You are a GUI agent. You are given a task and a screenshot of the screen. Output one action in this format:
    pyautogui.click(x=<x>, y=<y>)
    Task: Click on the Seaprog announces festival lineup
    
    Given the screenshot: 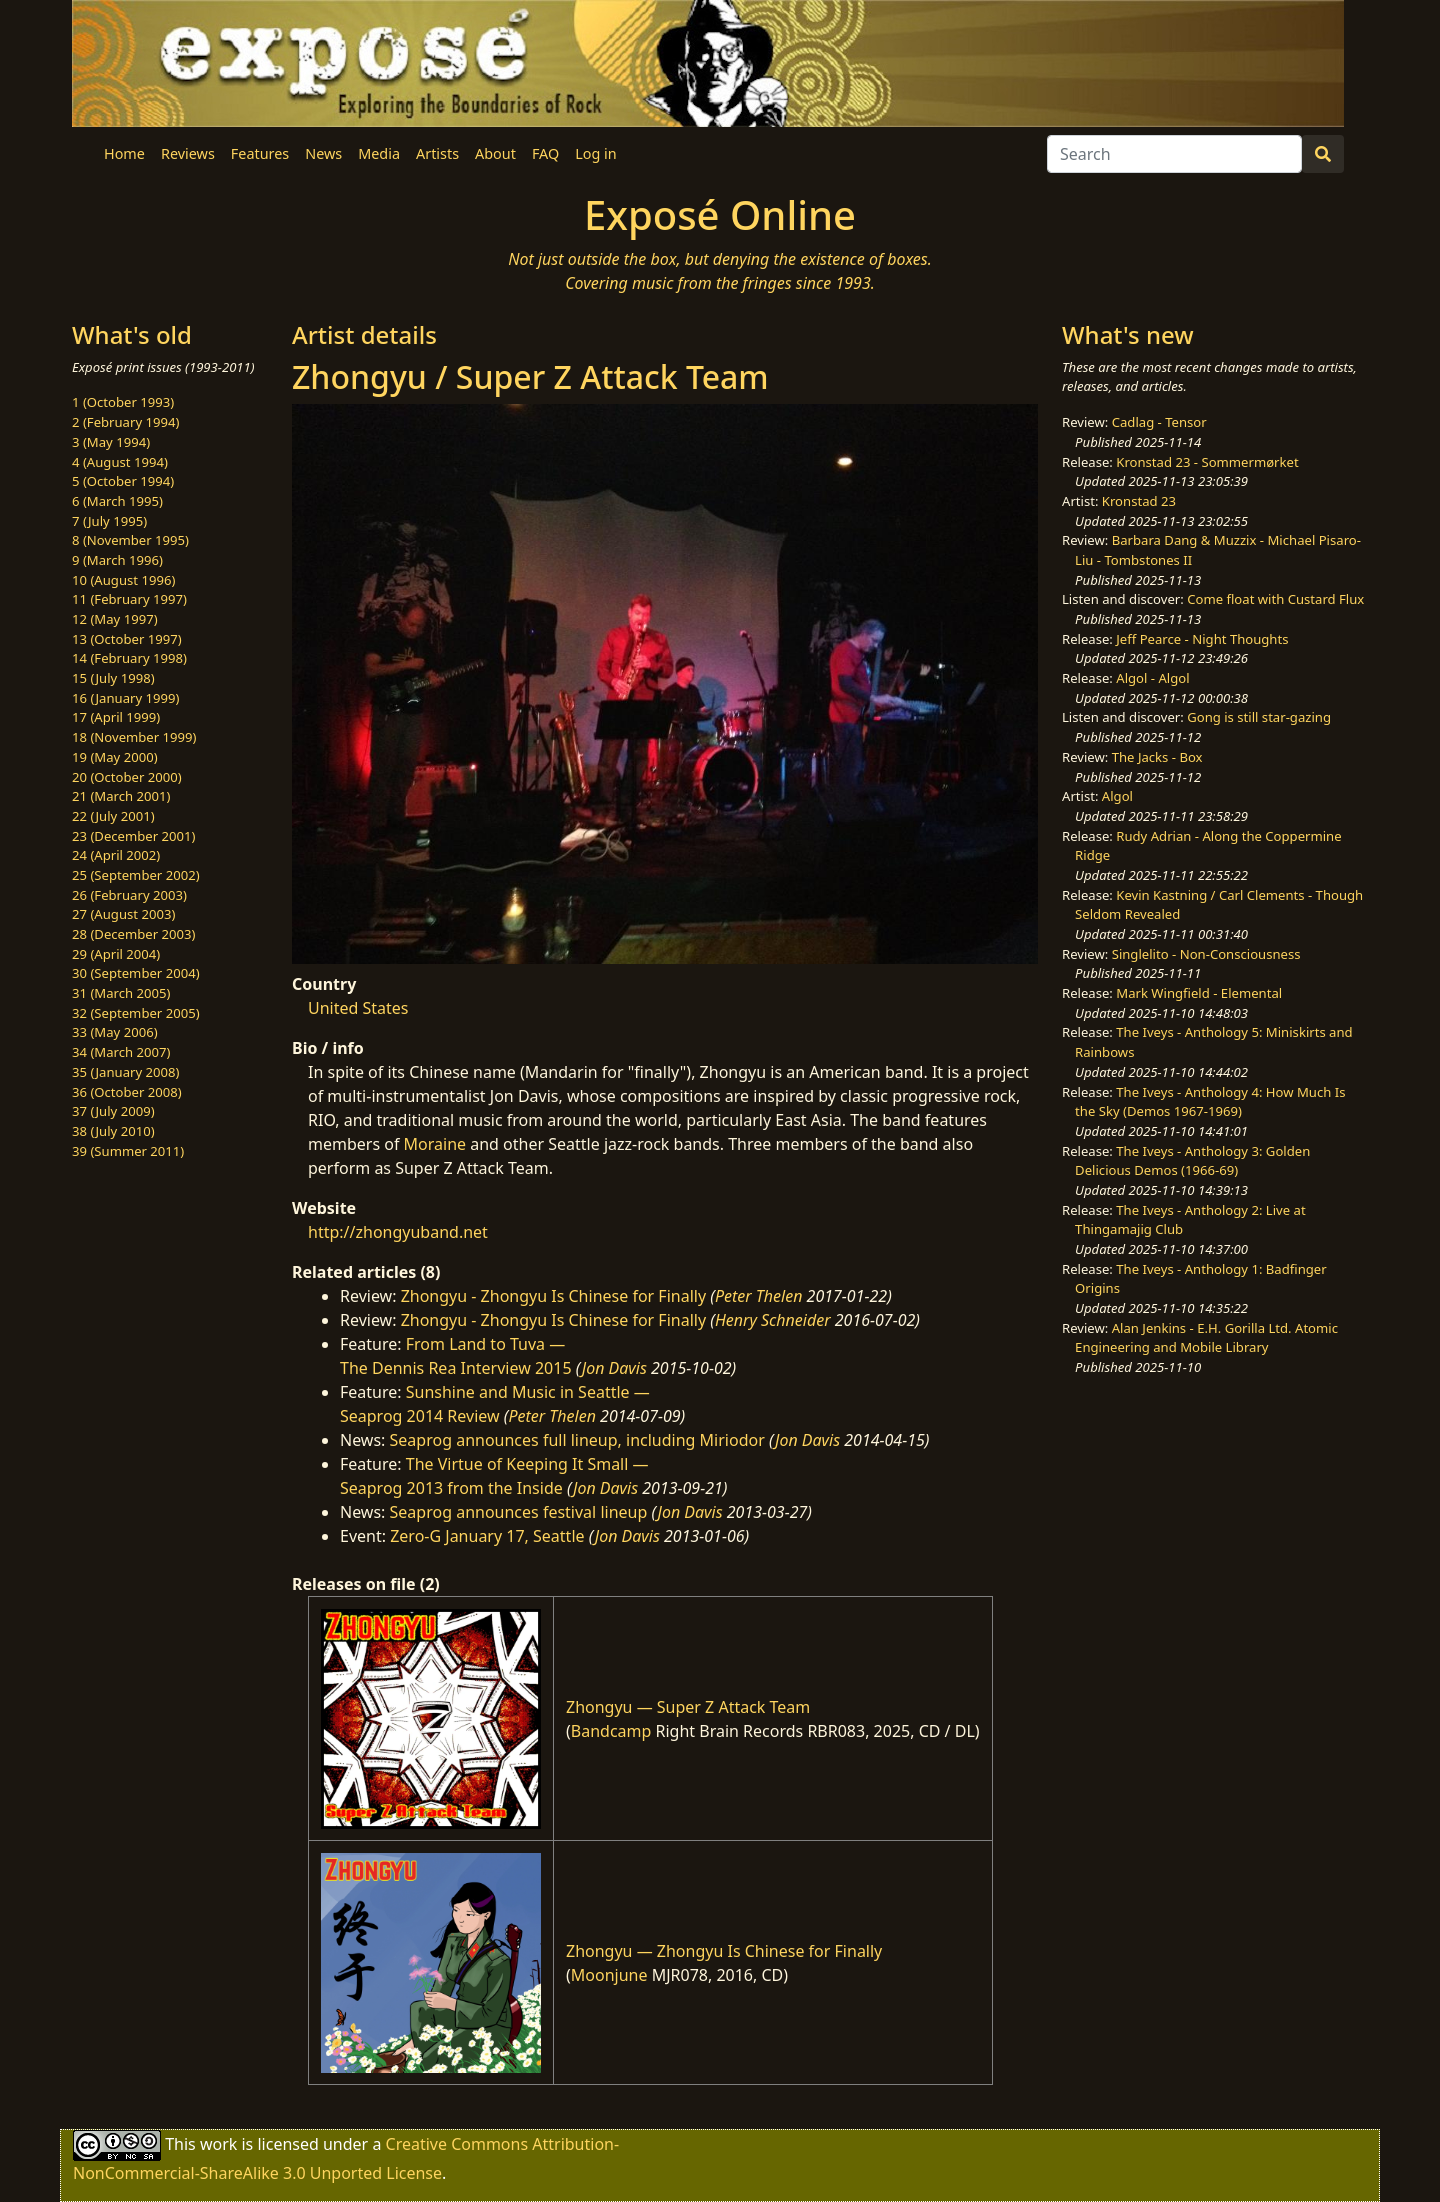 What is the action you would take?
    pyautogui.click(x=519, y=1512)
    